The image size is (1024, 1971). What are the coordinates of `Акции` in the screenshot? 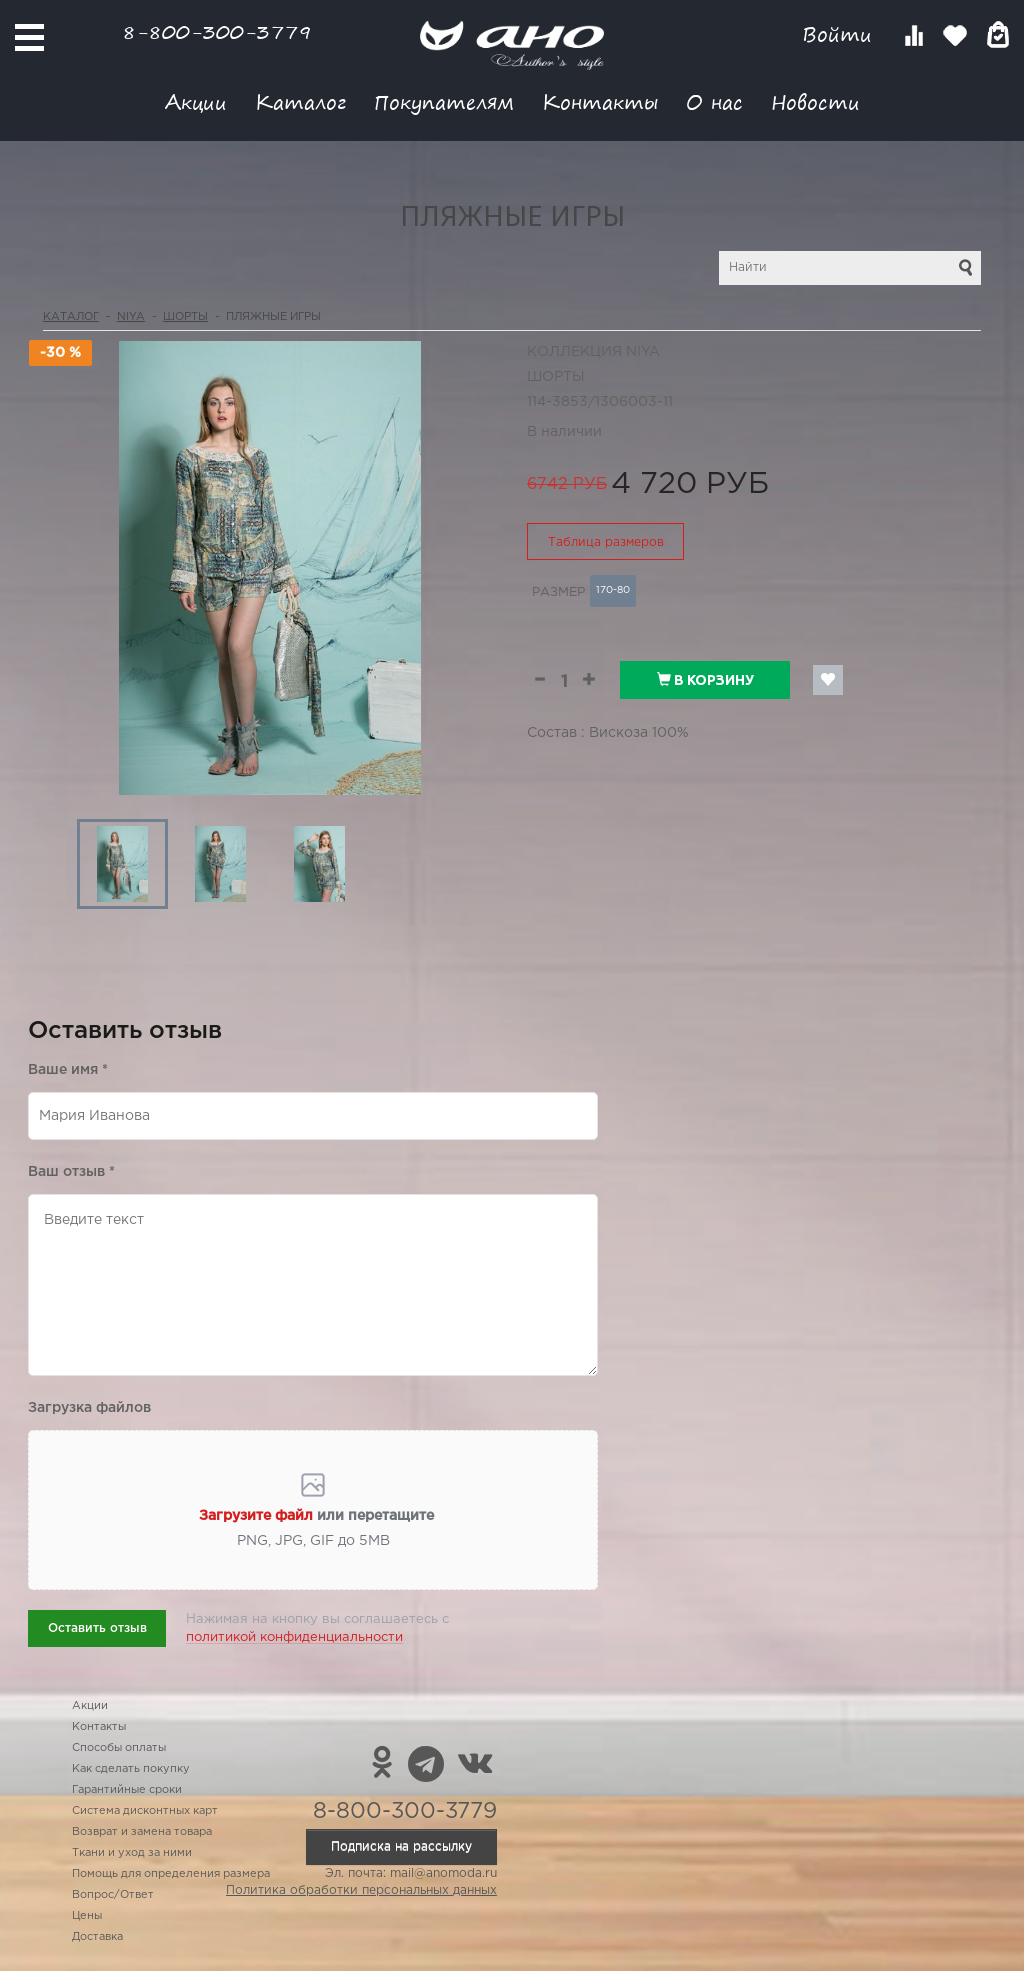 It's located at (196, 101).